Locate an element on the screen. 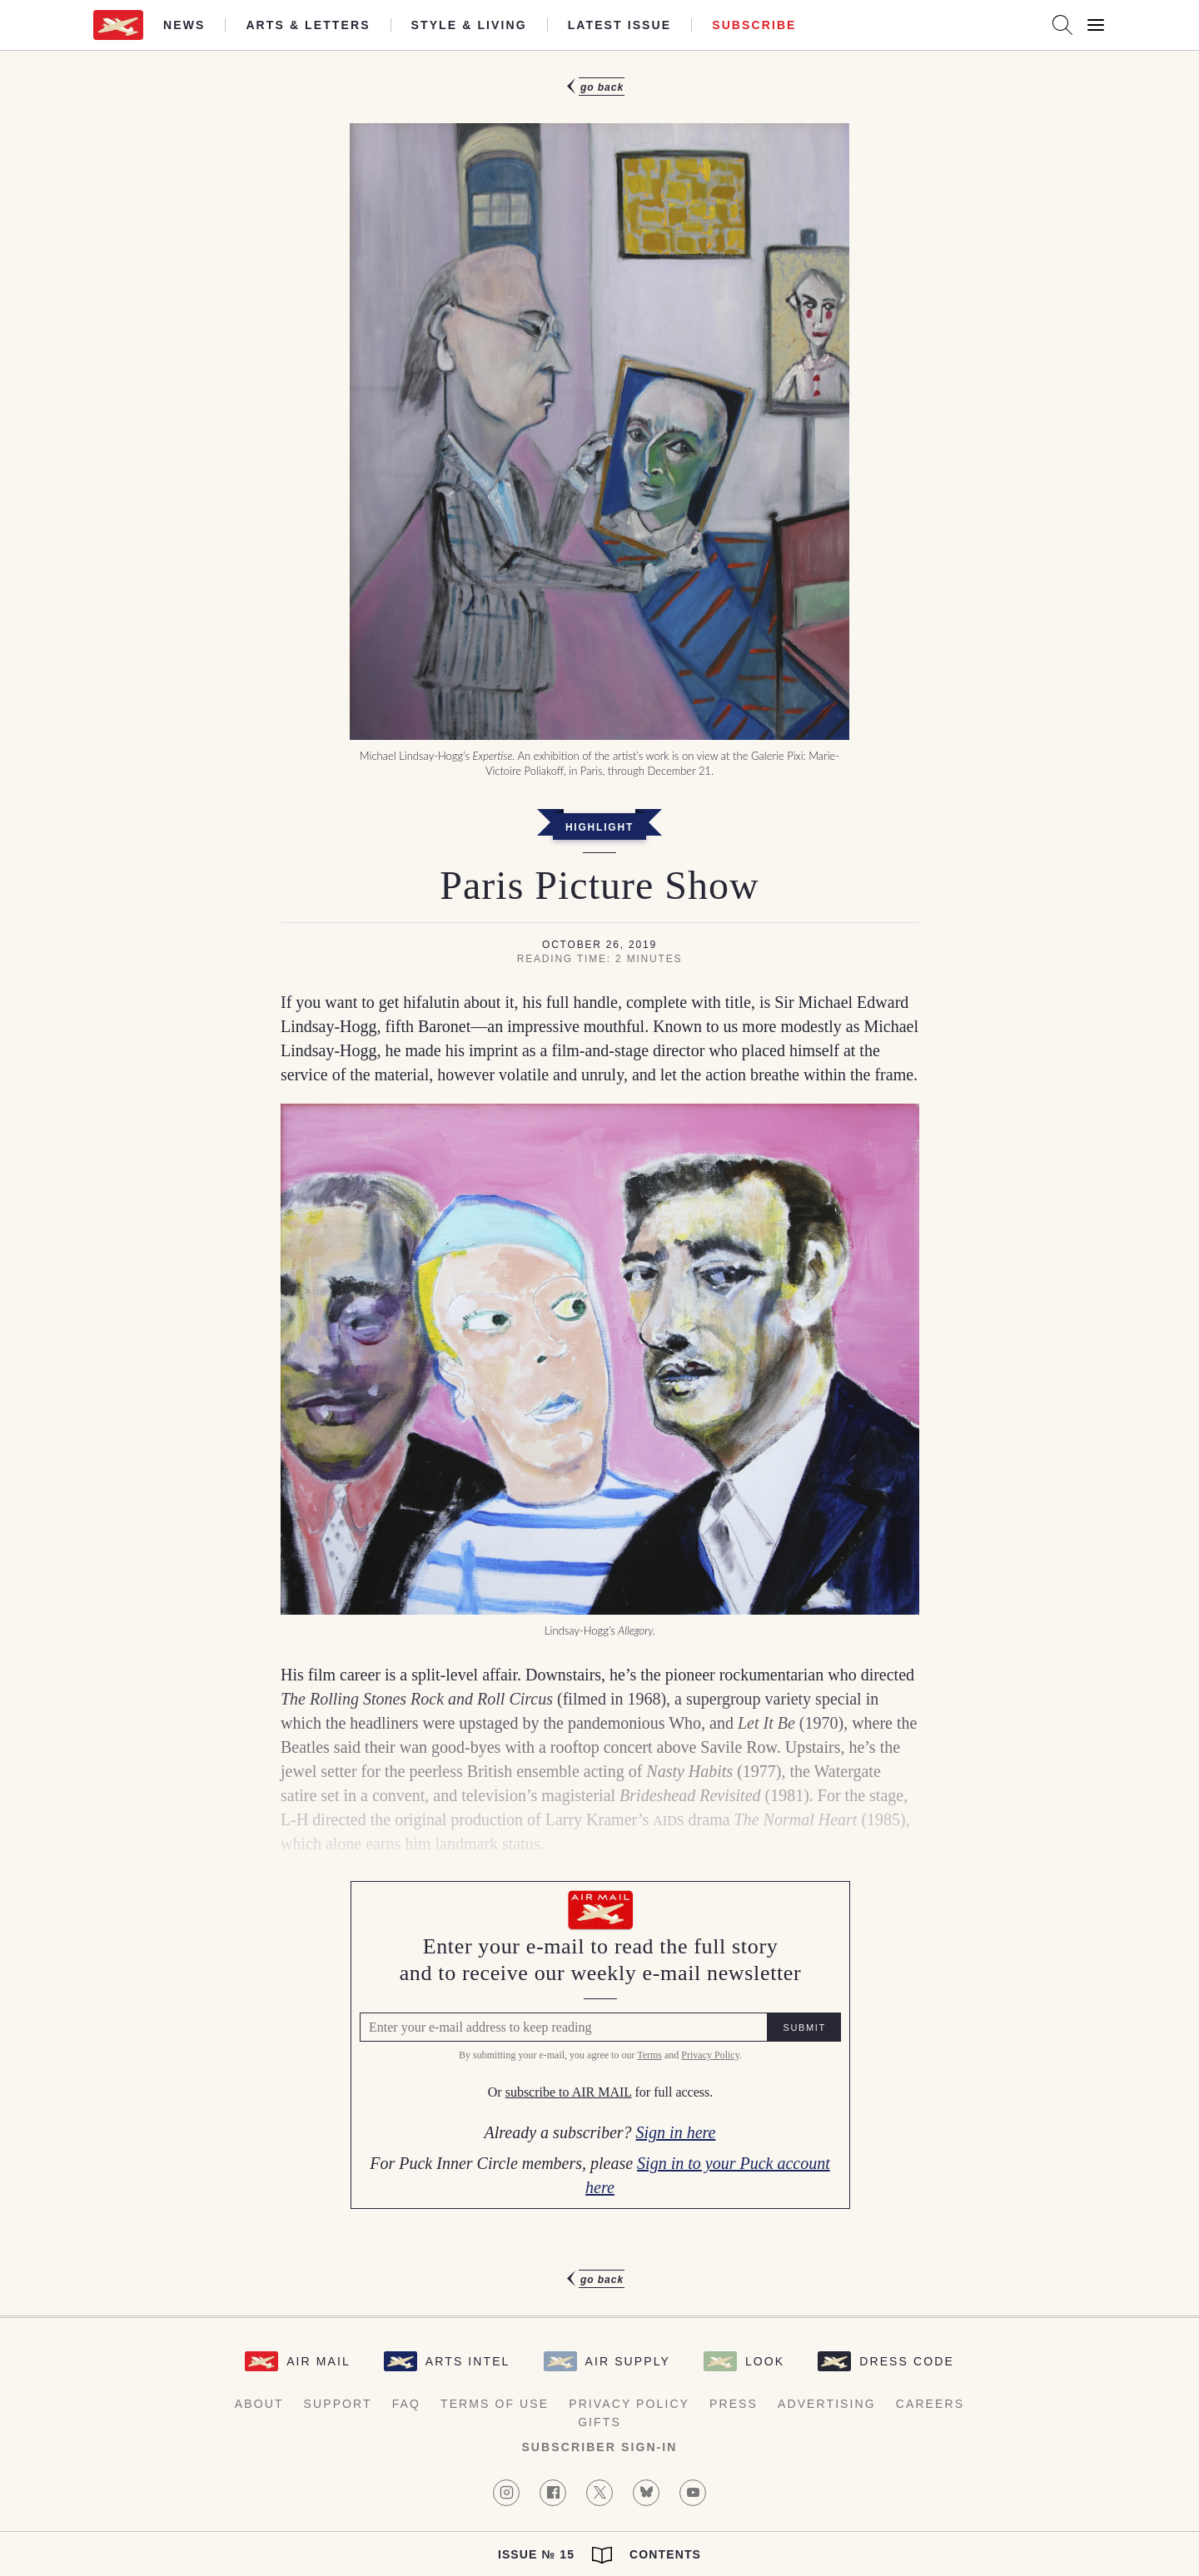 This screenshot has height=2576, width=1199. Terms of Use is located at coordinates (494, 2404).